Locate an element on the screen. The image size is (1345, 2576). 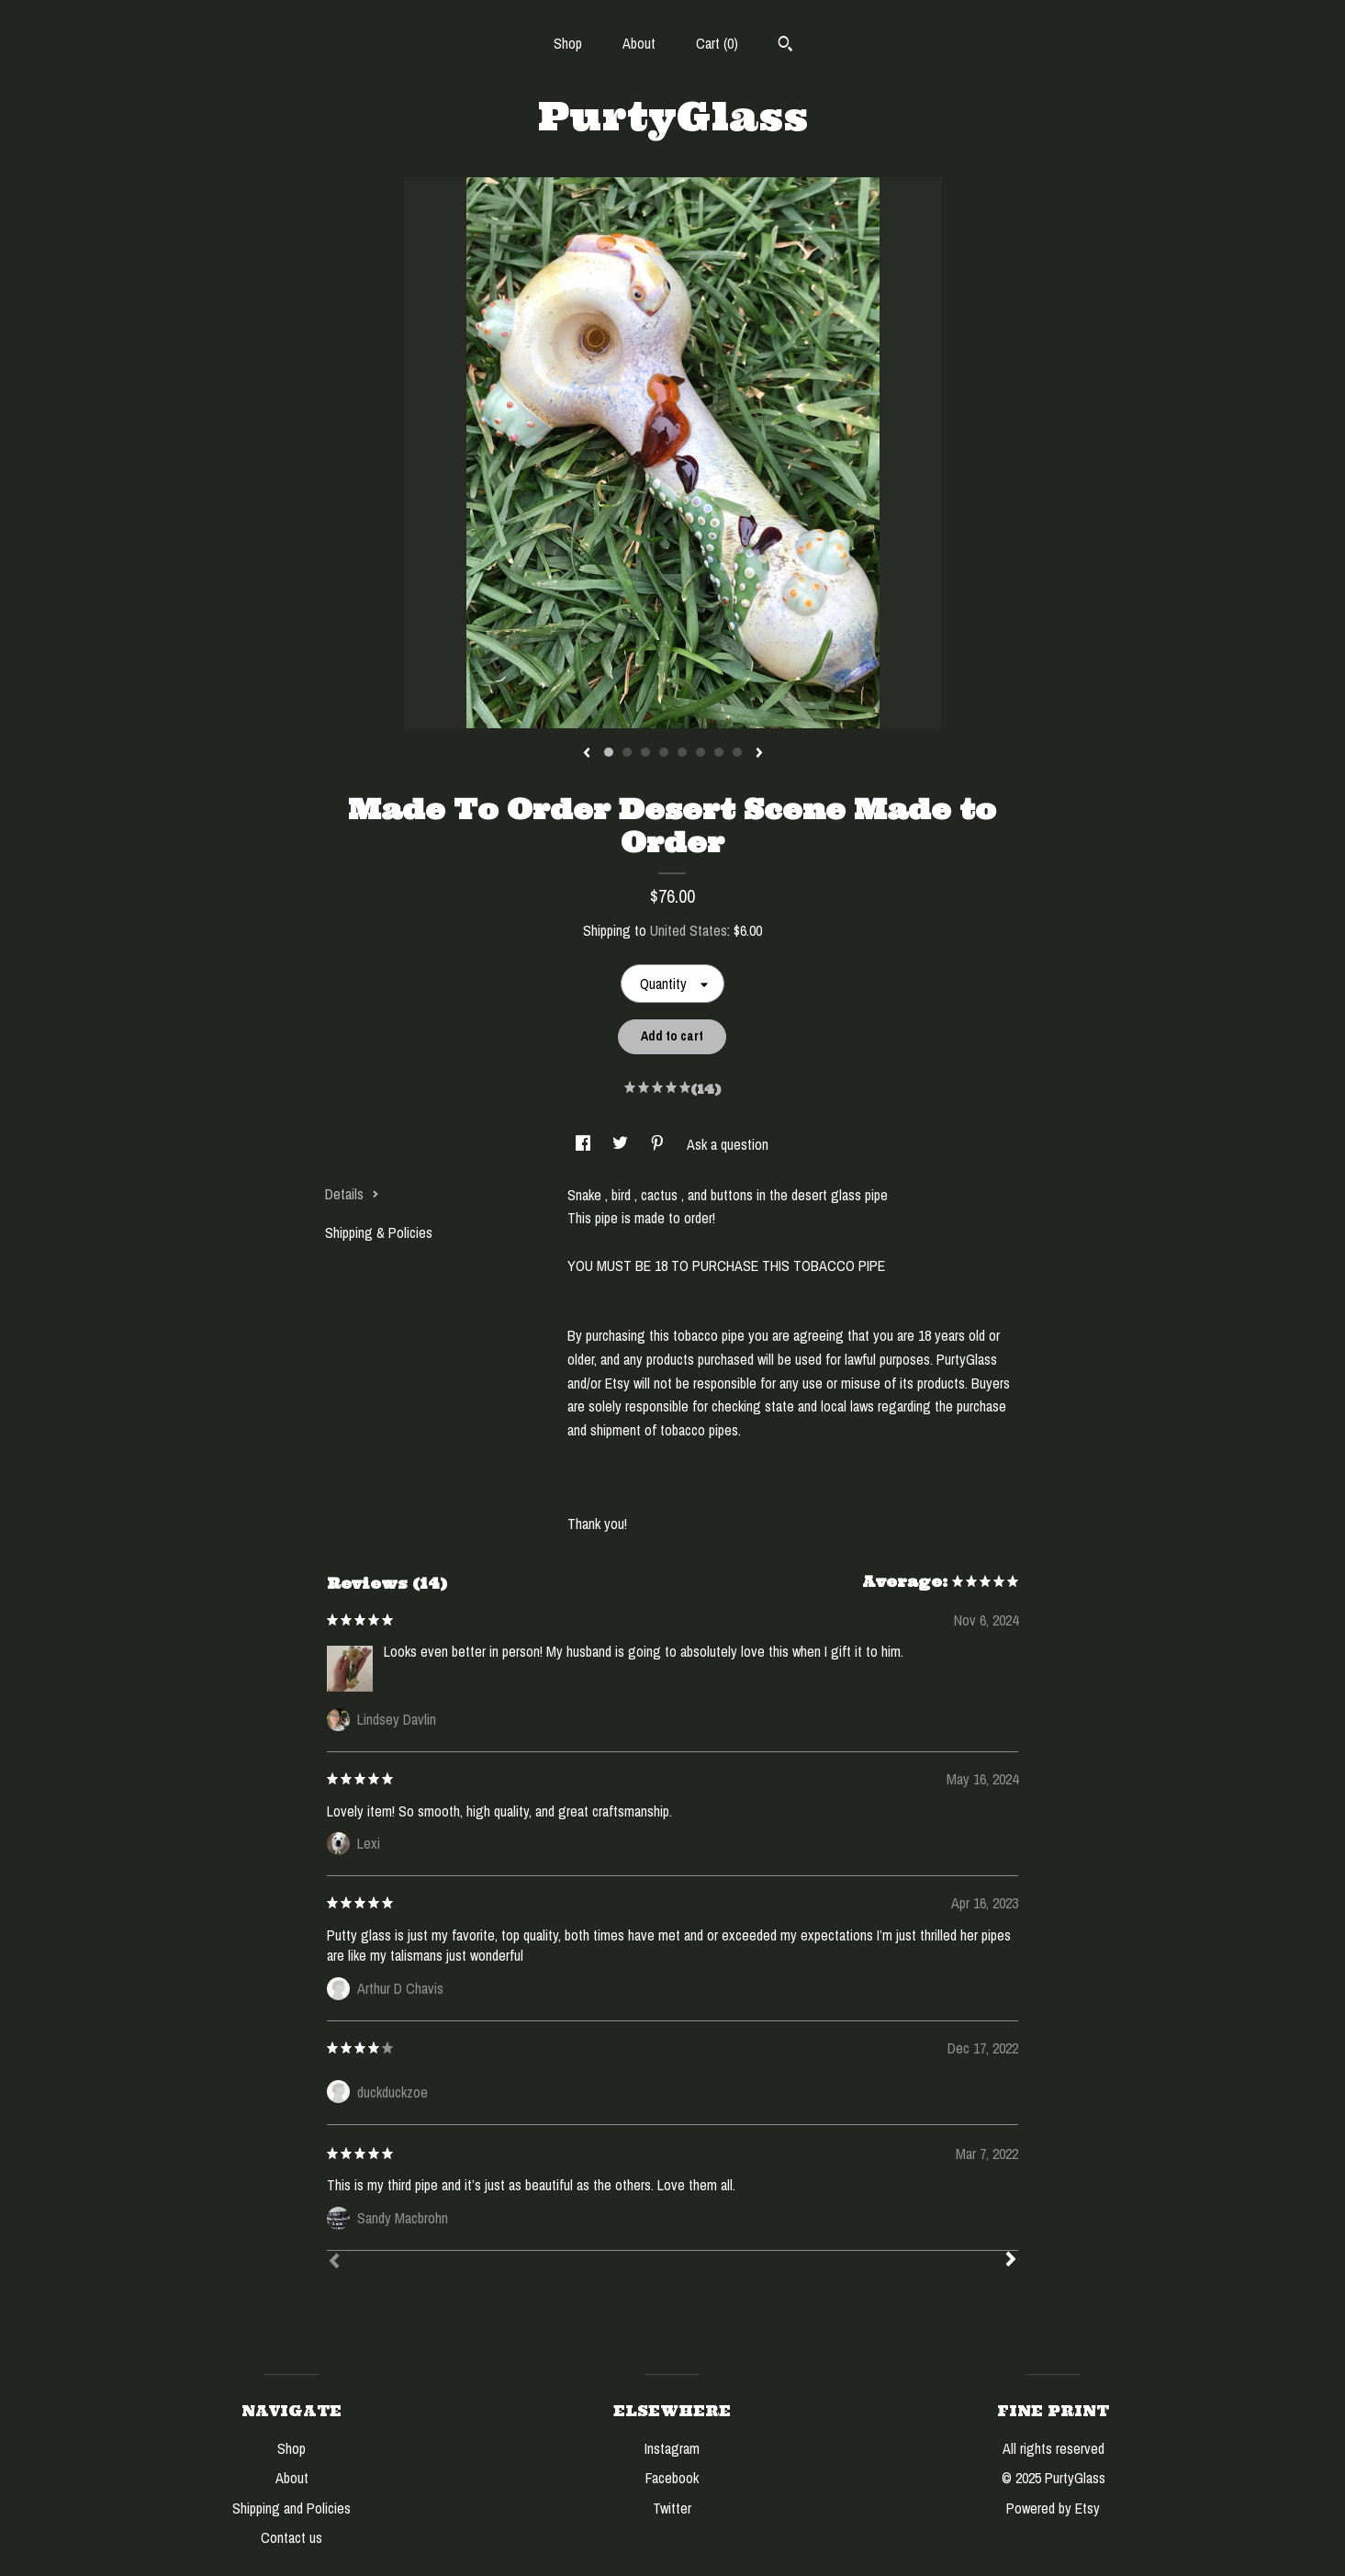
7 [button] is located at coordinates (718, 752).